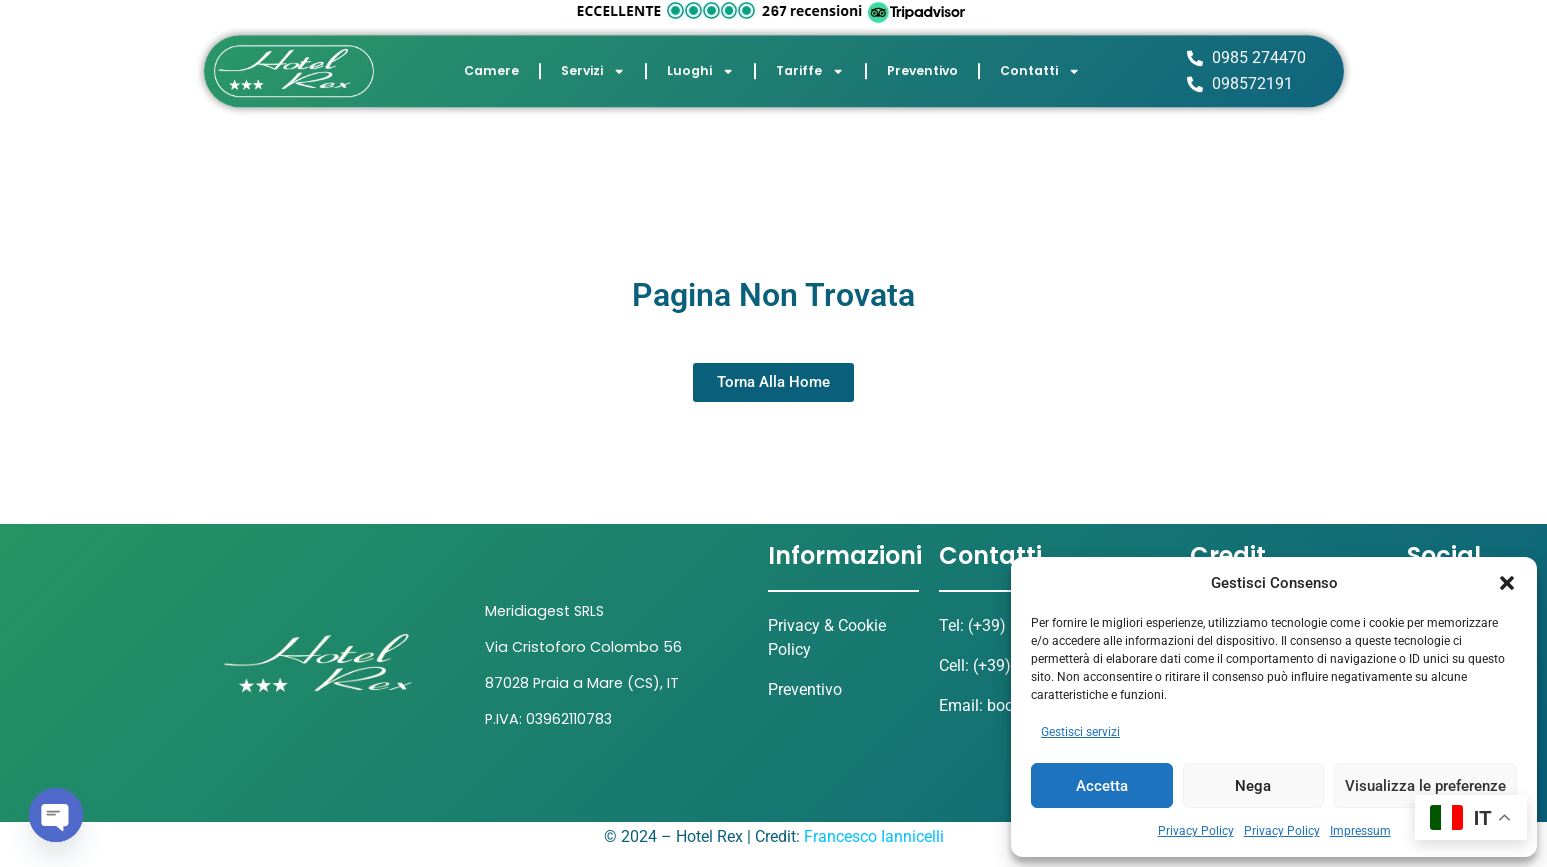 This screenshot has width=1547, height=867. What do you see at coordinates (1425, 786) in the screenshot?
I see `Visualizza le preferenze` at bounding box center [1425, 786].